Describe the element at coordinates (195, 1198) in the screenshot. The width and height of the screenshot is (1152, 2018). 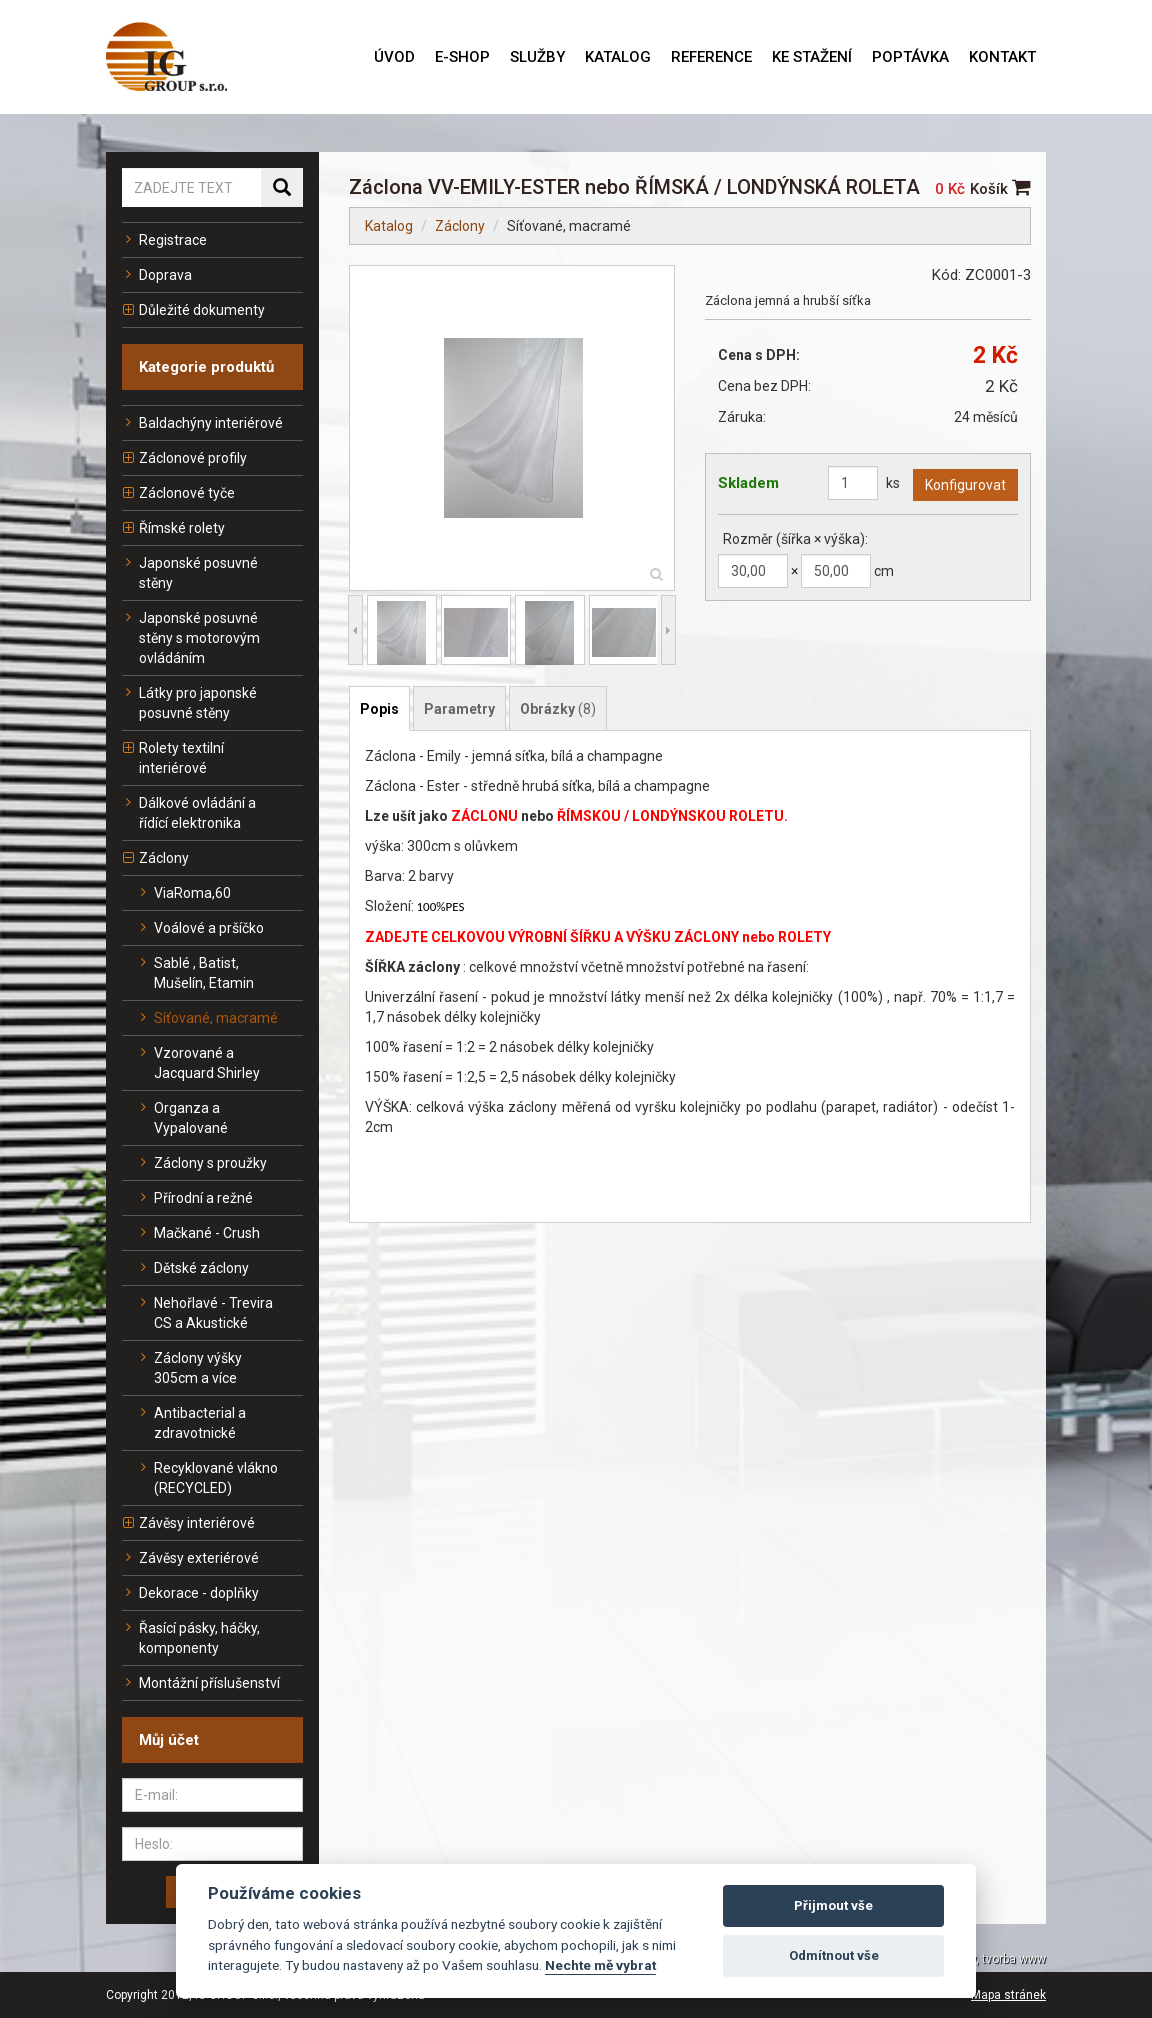
I see `Přírodní a režné` at that location.